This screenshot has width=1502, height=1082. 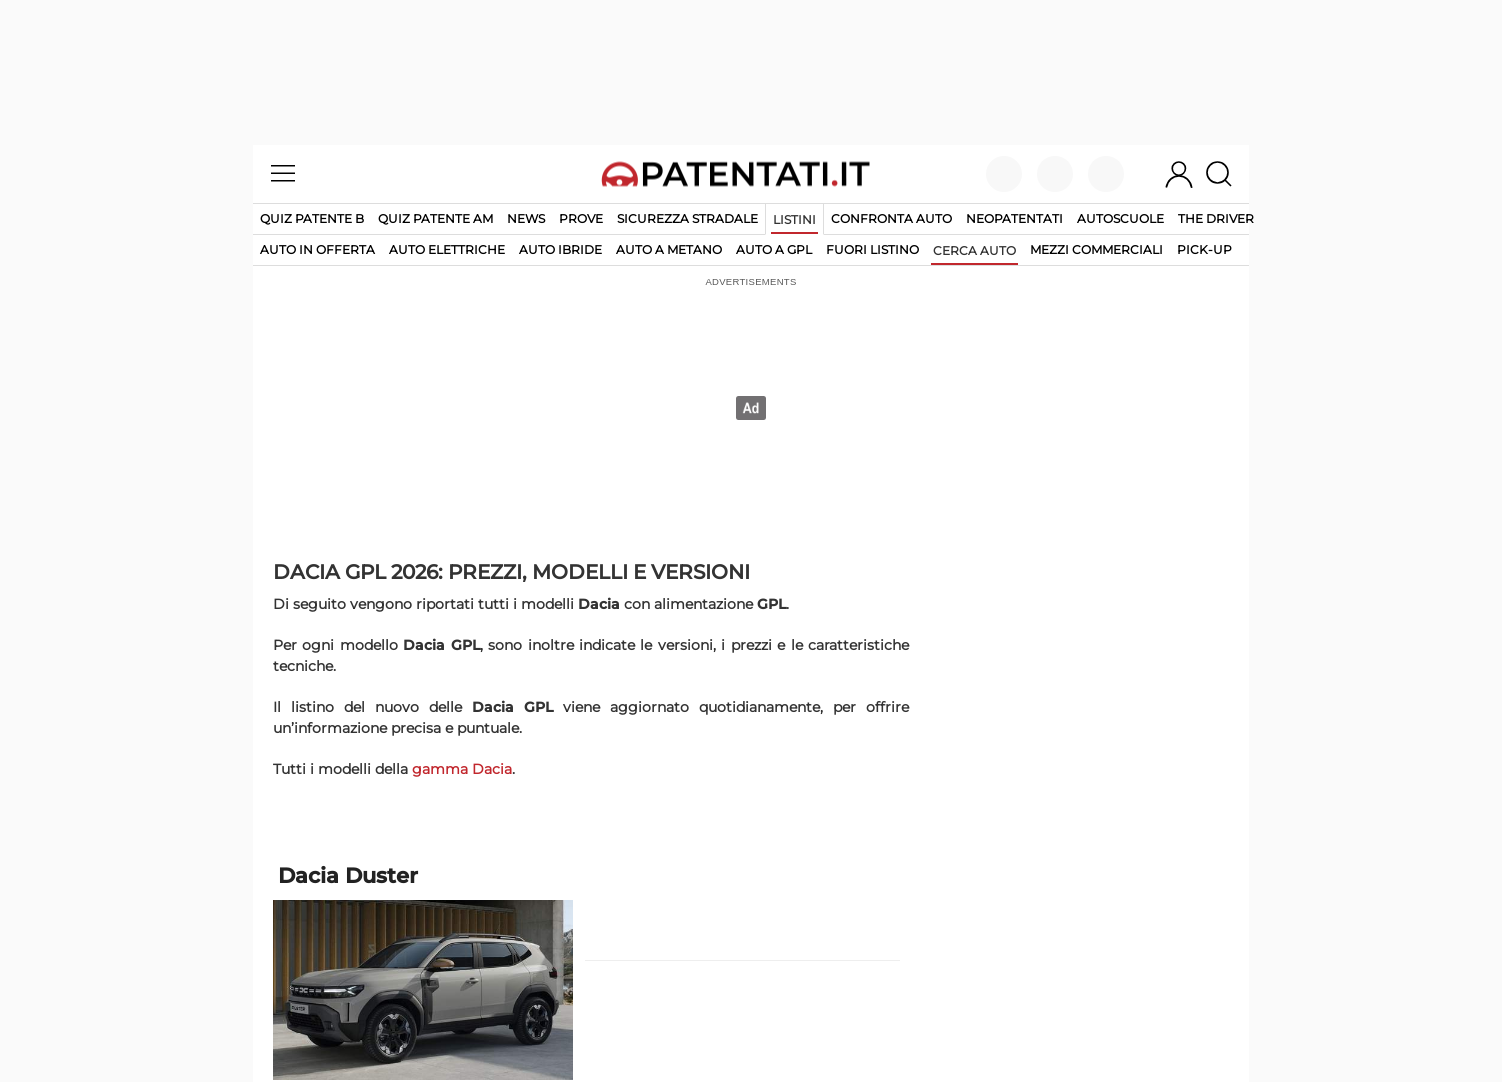 I want to click on fuori listino, so click(x=872, y=249).